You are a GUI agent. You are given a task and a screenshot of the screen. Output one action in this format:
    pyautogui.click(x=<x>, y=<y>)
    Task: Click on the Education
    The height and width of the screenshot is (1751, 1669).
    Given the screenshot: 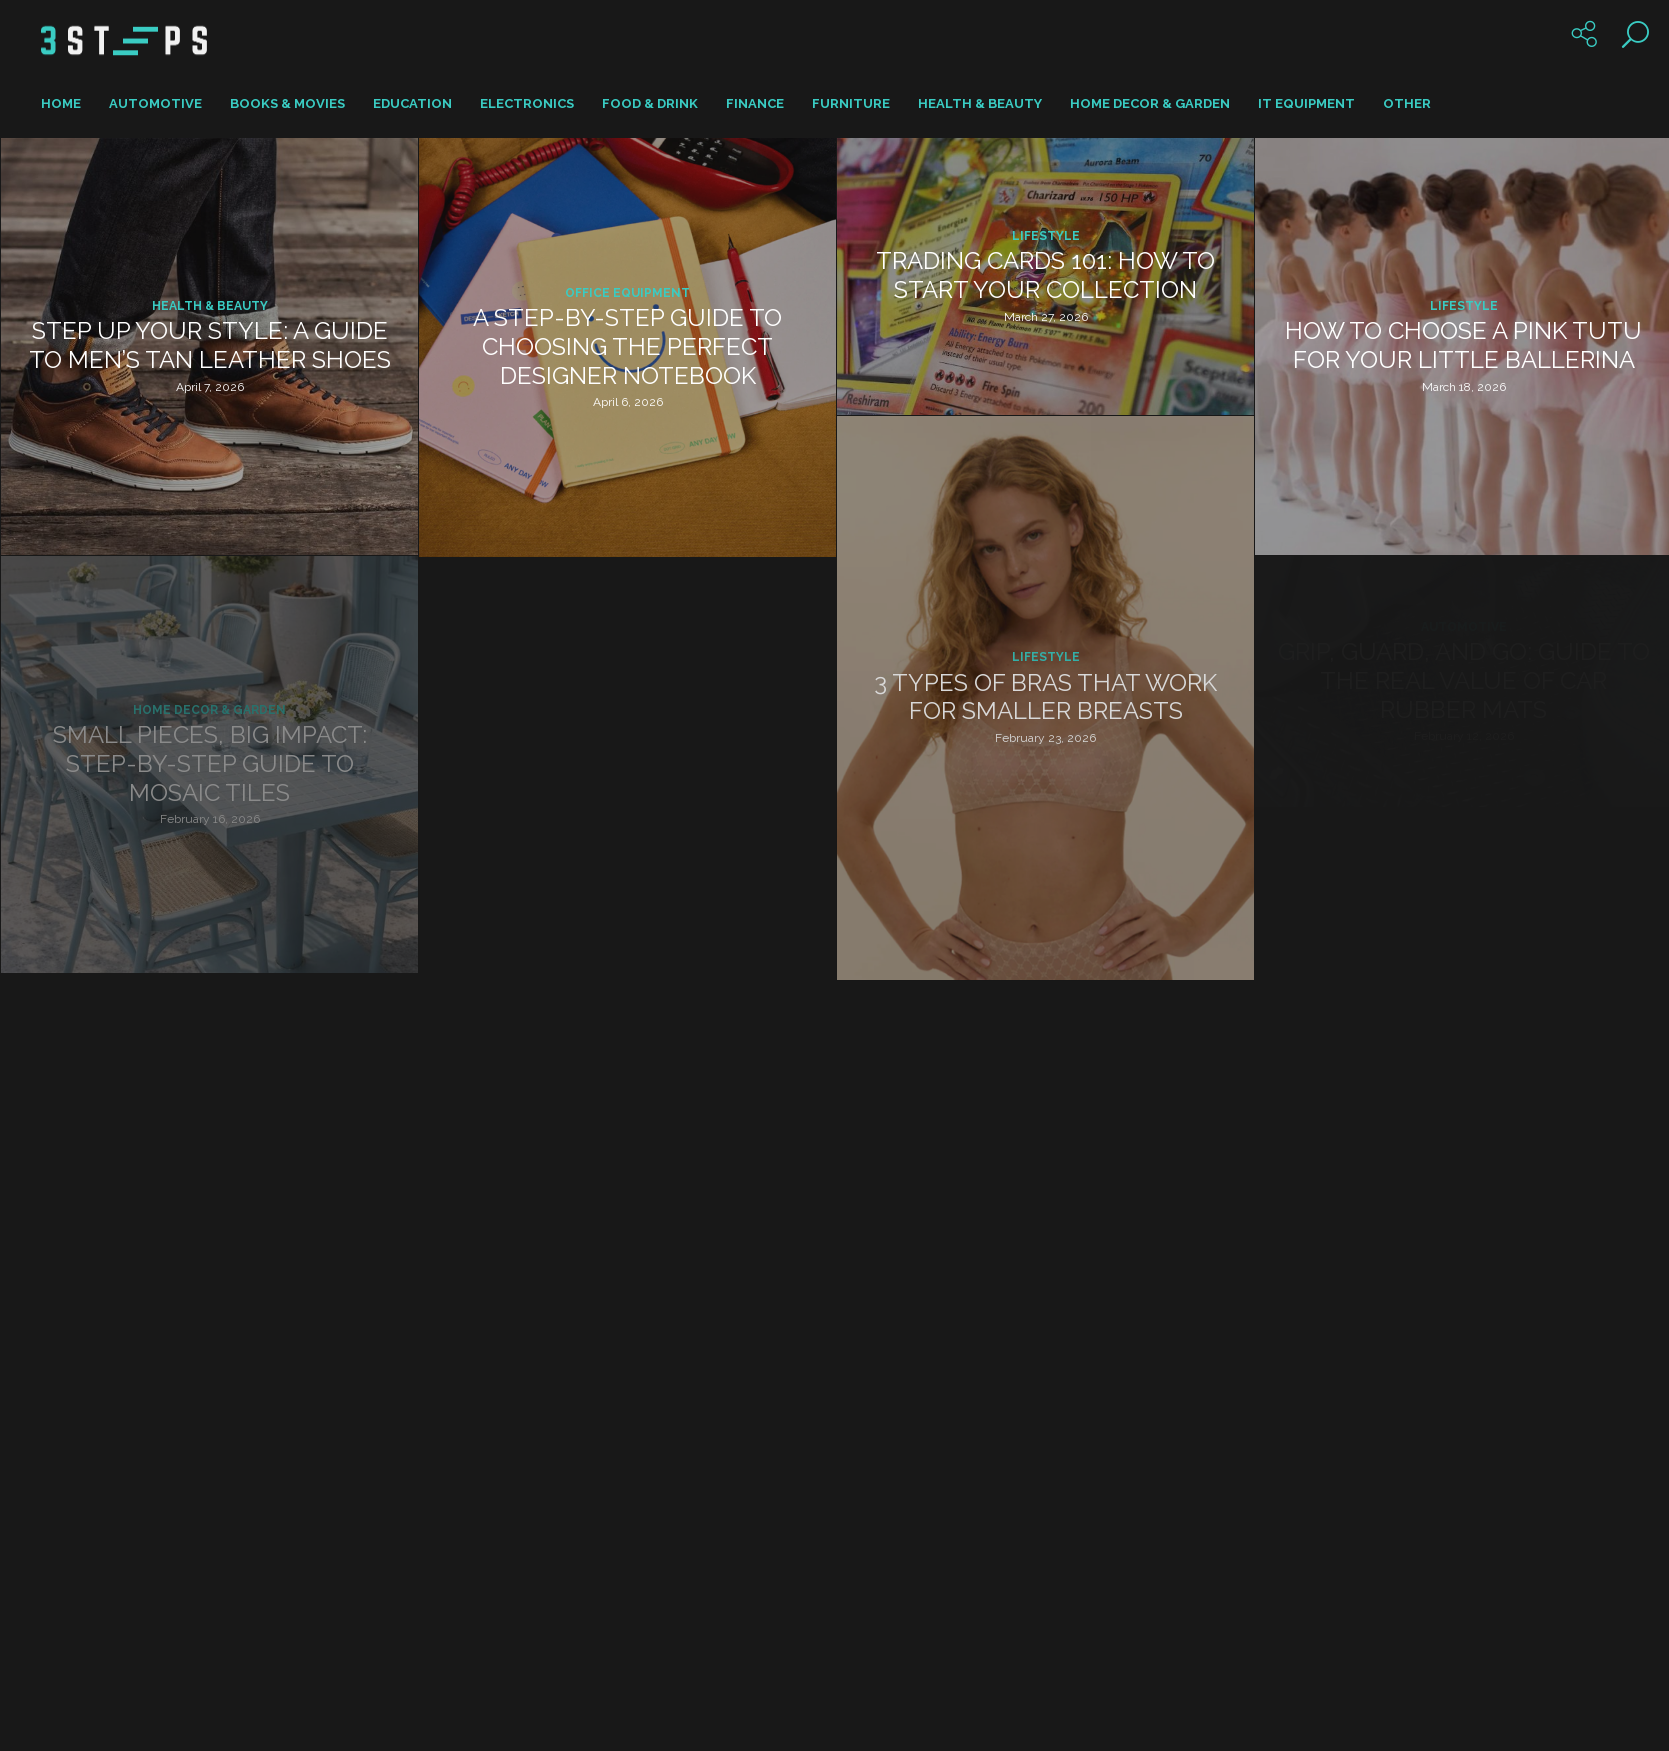 What is the action you would take?
    pyautogui.click(x=412, y=103)
    